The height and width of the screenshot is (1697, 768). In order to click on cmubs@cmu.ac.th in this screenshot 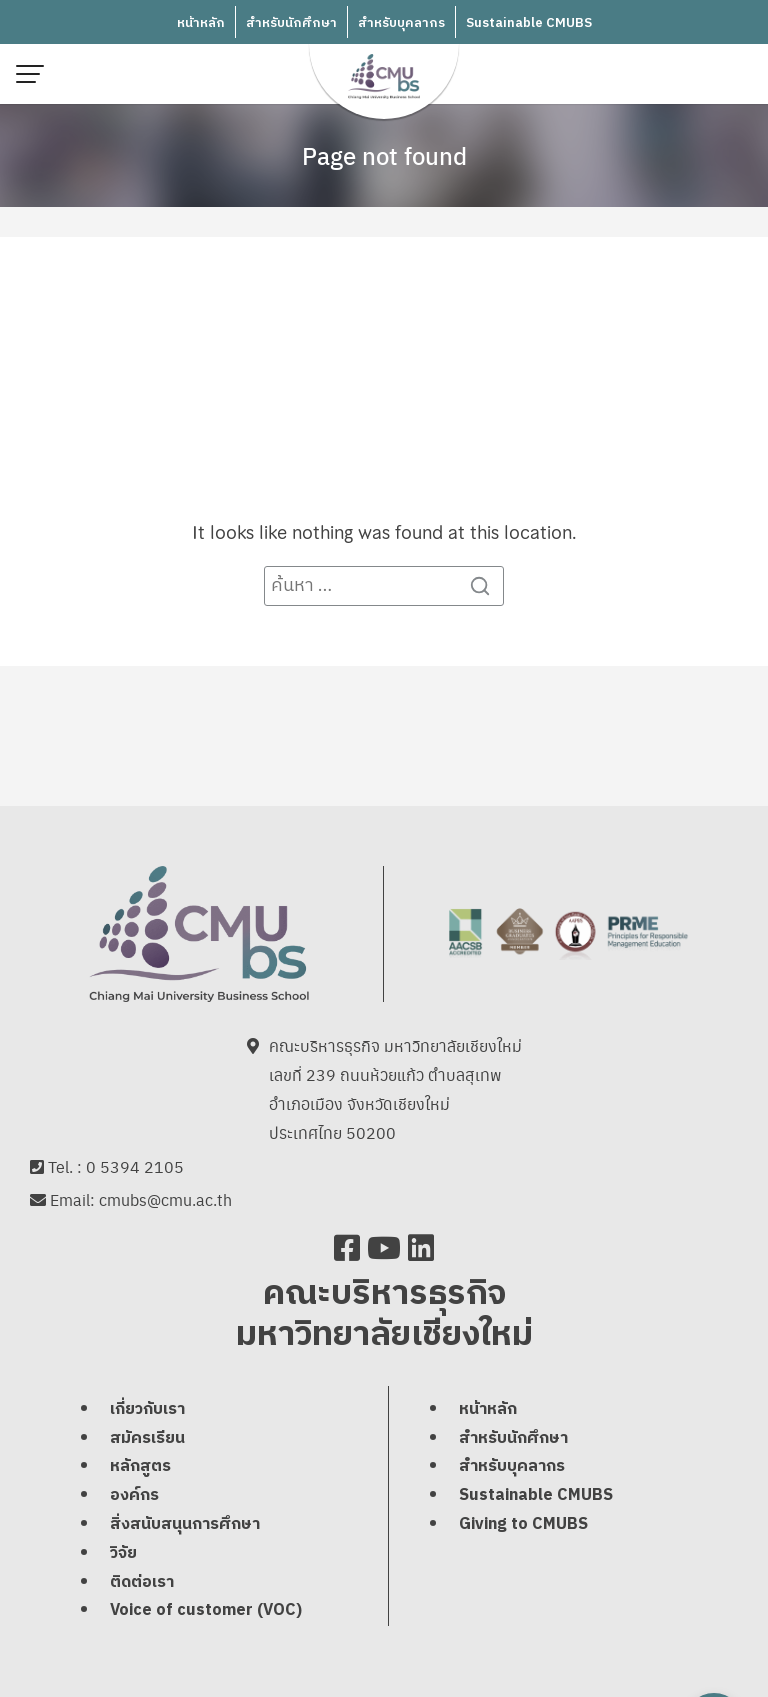, I will do `click(165, 1199)`.